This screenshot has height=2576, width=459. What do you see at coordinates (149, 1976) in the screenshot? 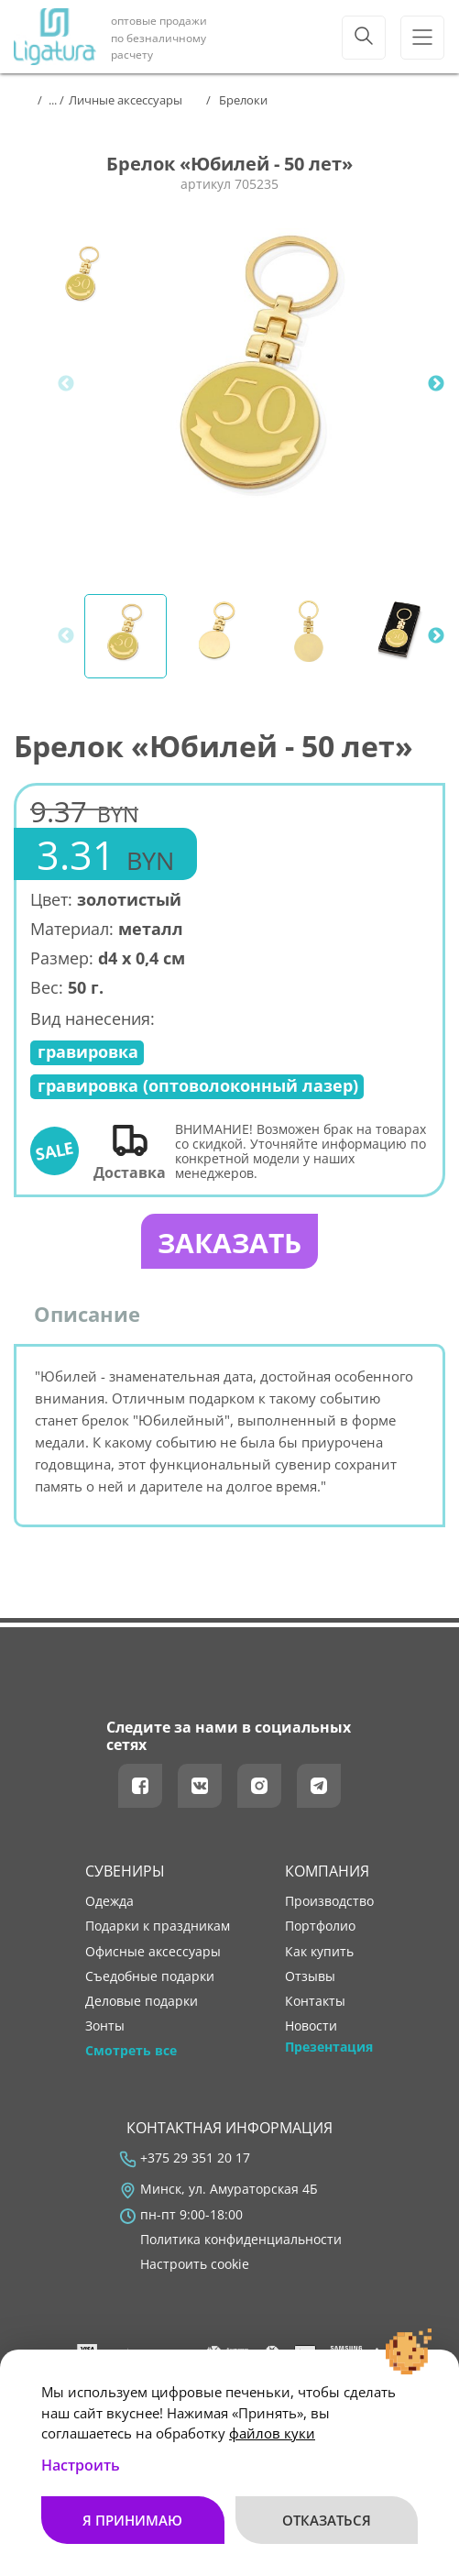
I see `Съедобные подарки` at bounding box center [149, 1976].